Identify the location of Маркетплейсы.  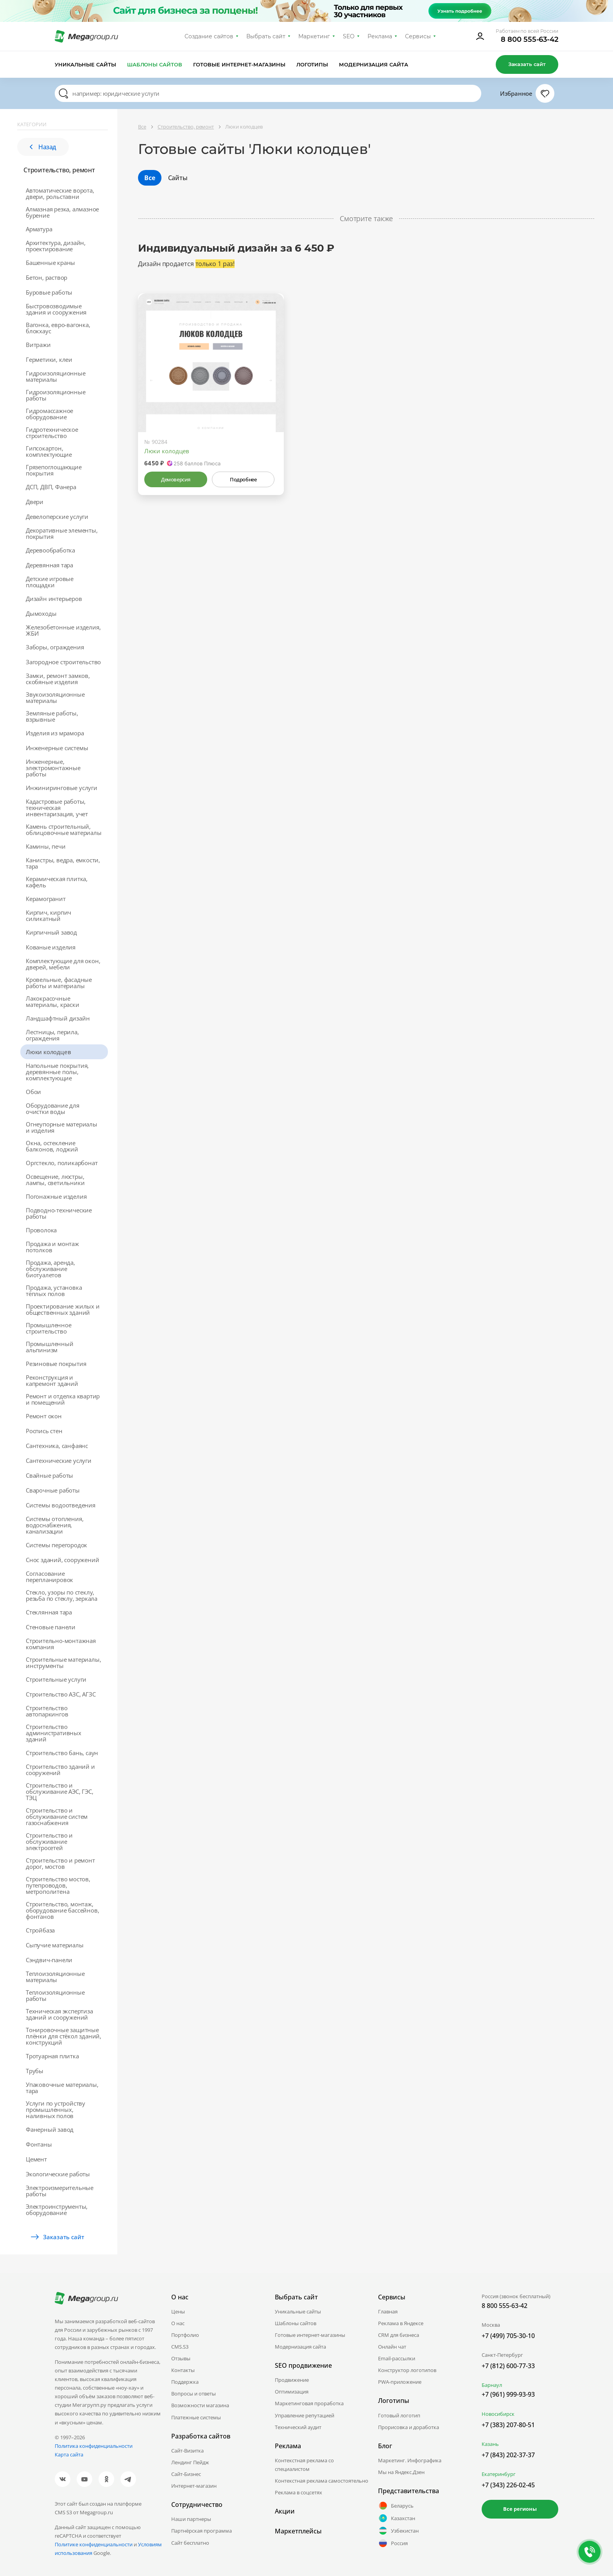
(298, 2531).